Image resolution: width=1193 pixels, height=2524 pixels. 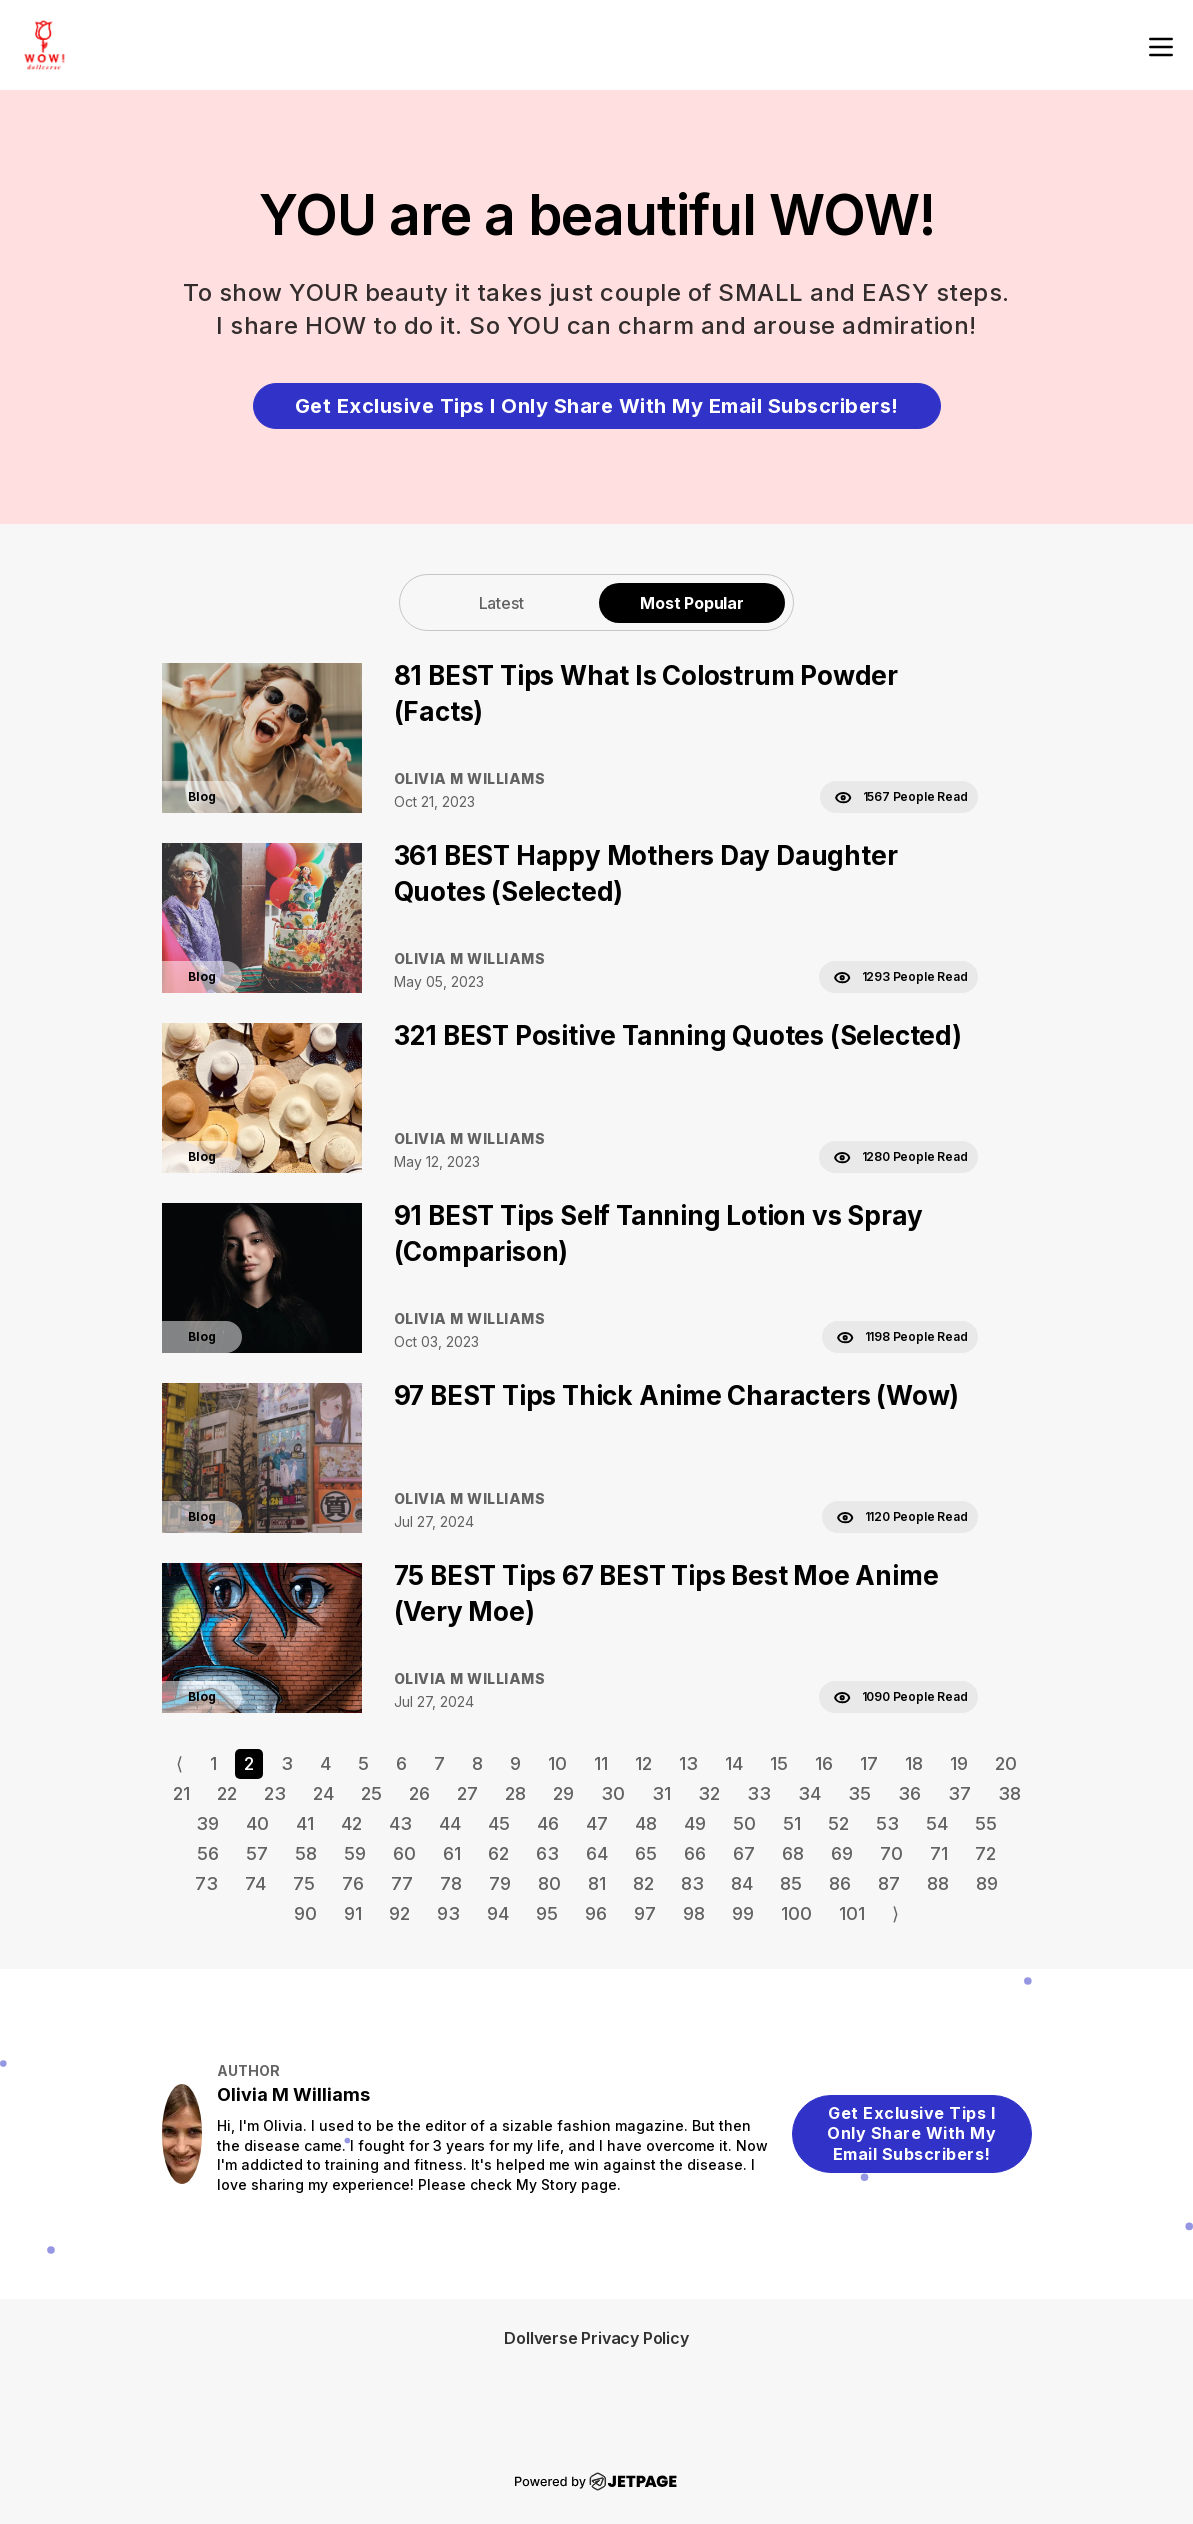 What do you see at coordinates (549, 1883) in the screenshot?
I see `80` at bounding box center [549, 1883].